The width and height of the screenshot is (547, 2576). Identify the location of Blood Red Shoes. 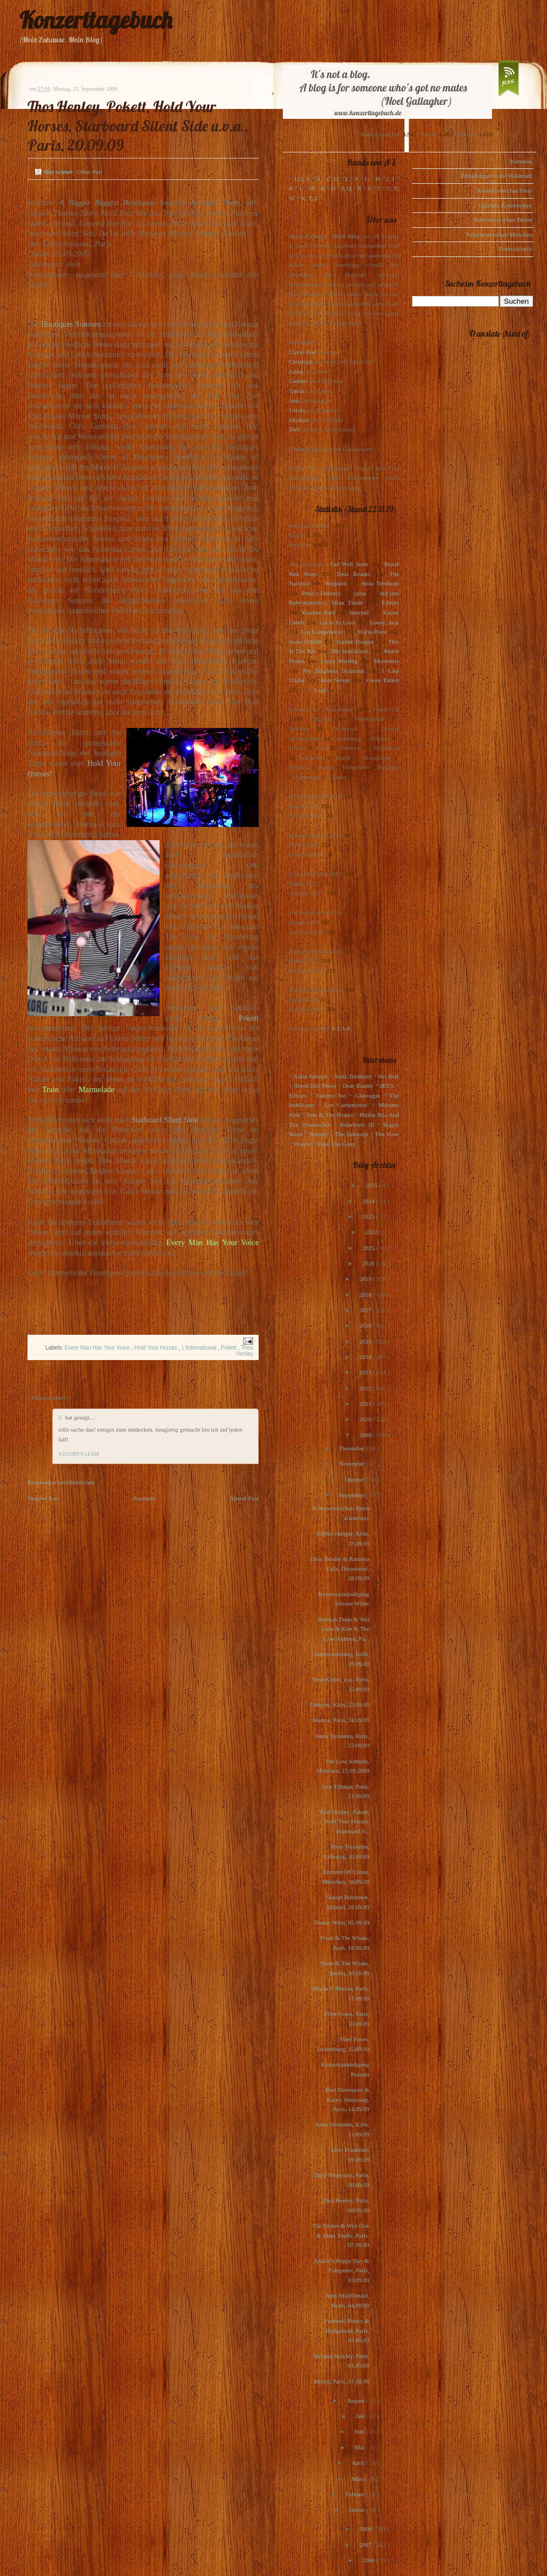
(315, 1085).